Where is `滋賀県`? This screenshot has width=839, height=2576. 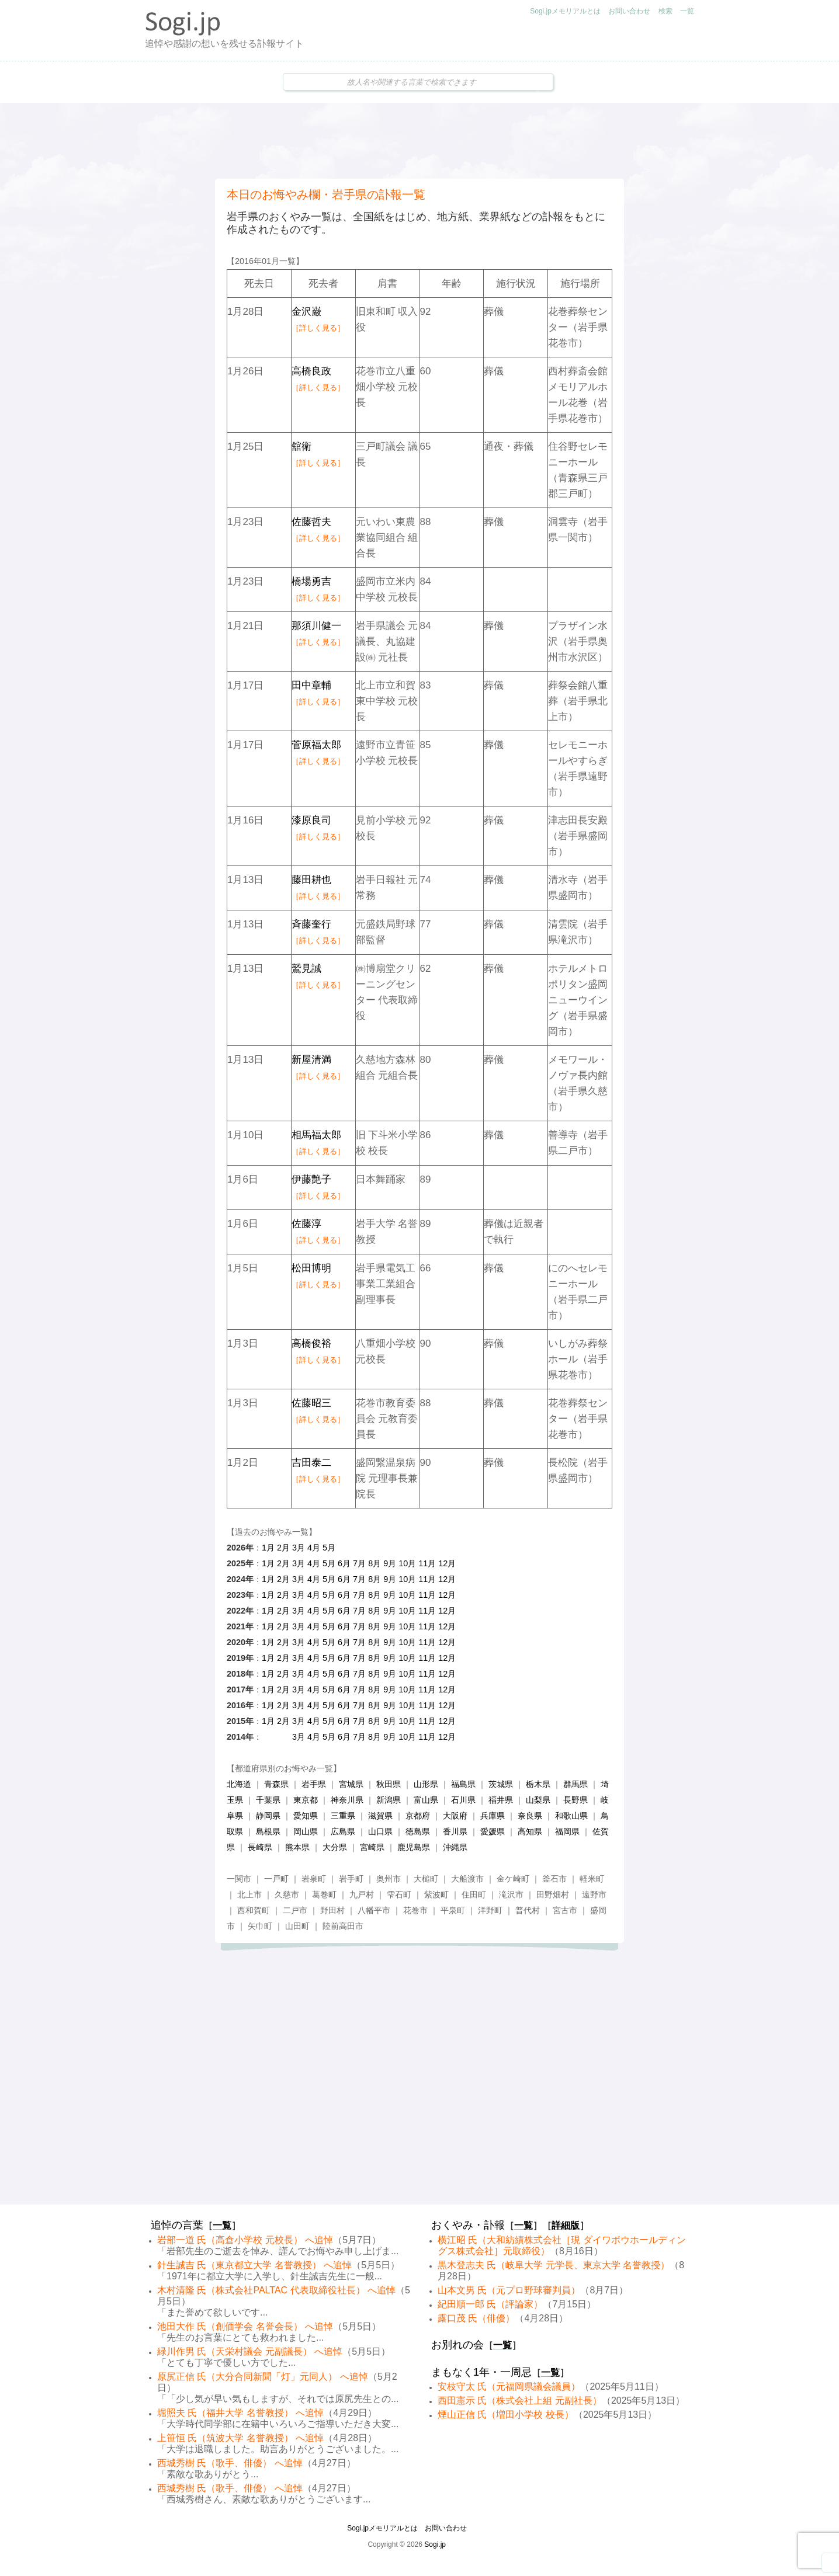 滋賀県 is located at coordinates (380, 1815).